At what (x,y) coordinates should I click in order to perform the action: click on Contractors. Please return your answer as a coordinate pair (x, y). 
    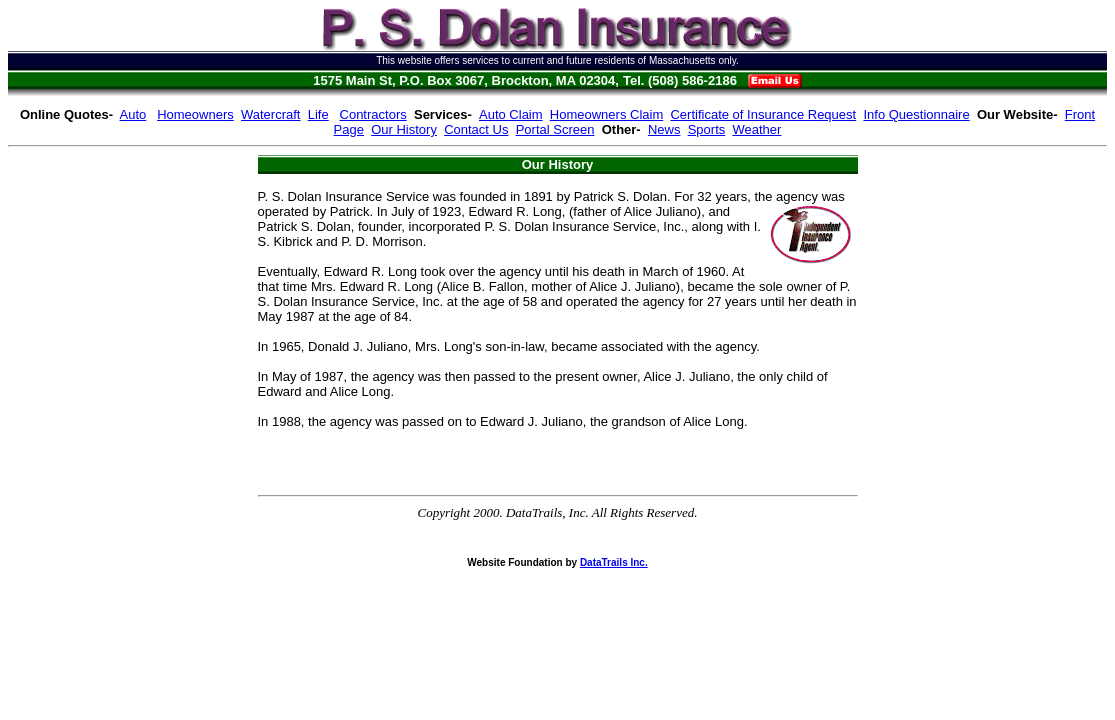
    Looking at the image, I should click on (373, 114).